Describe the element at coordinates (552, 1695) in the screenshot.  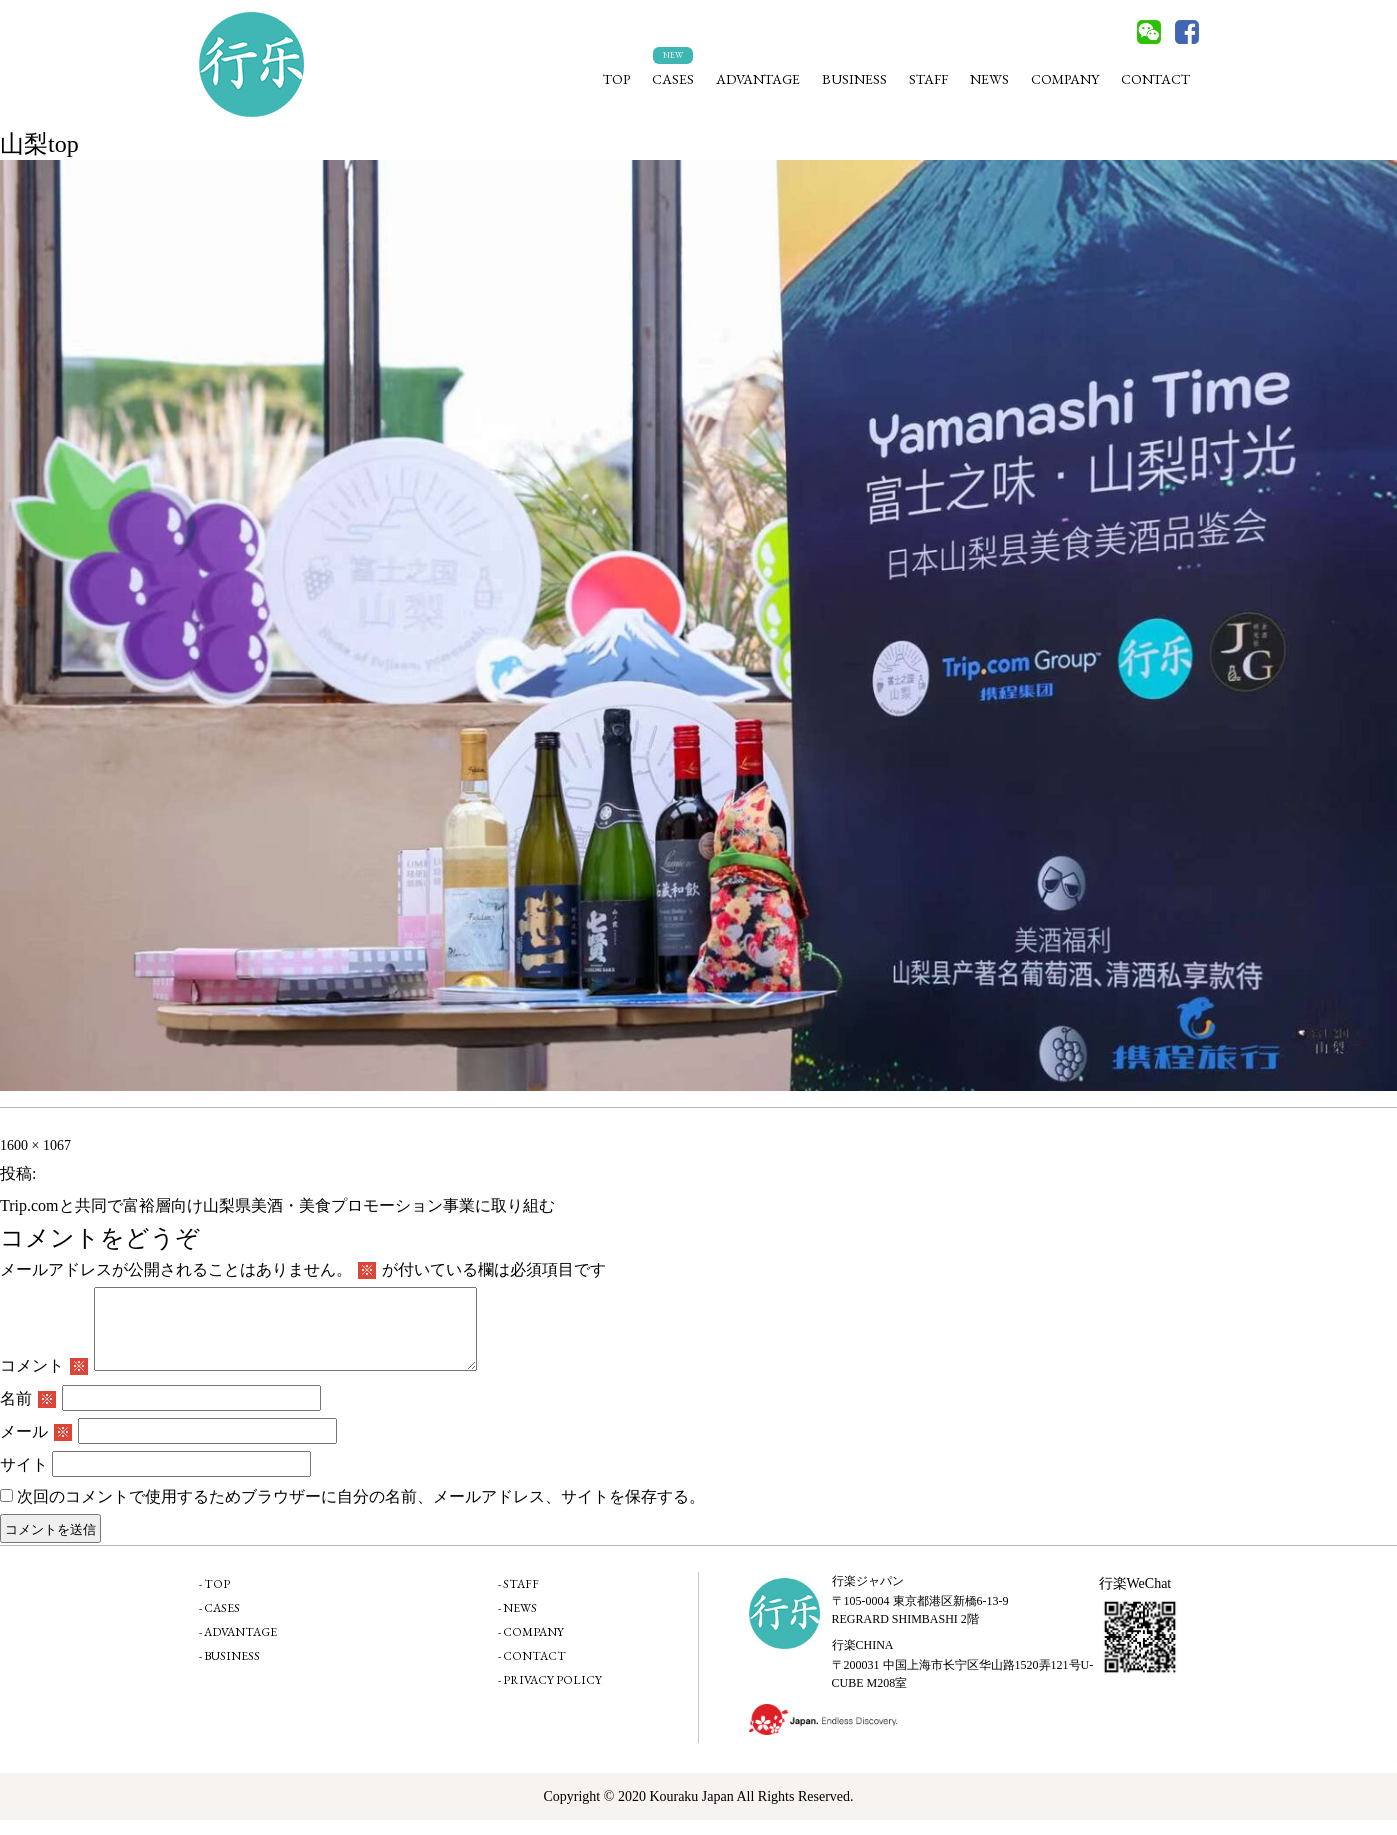
I see `PRIVACY POLICY` at that location.